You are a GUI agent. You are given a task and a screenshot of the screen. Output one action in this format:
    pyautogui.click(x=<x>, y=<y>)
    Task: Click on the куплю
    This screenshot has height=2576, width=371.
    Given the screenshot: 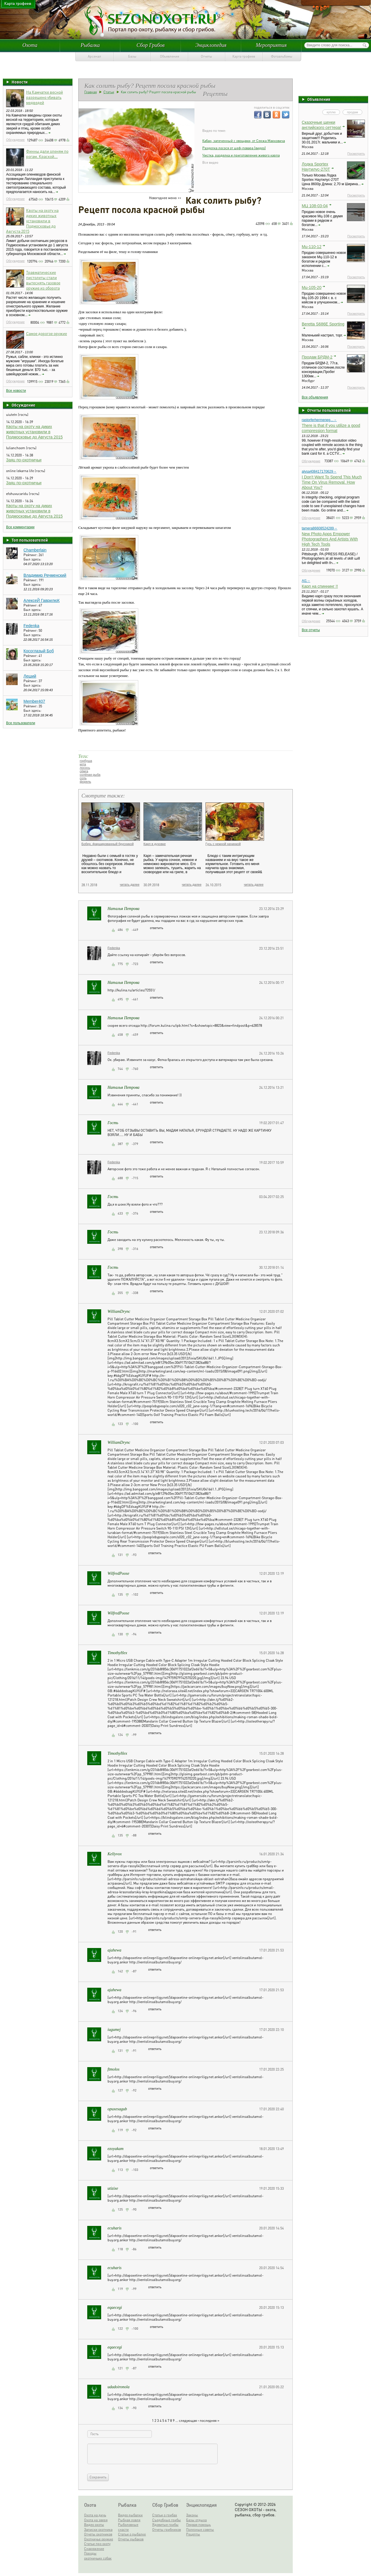 What is the action you would take?
    pyautogui.click(x=331, y=112)
    